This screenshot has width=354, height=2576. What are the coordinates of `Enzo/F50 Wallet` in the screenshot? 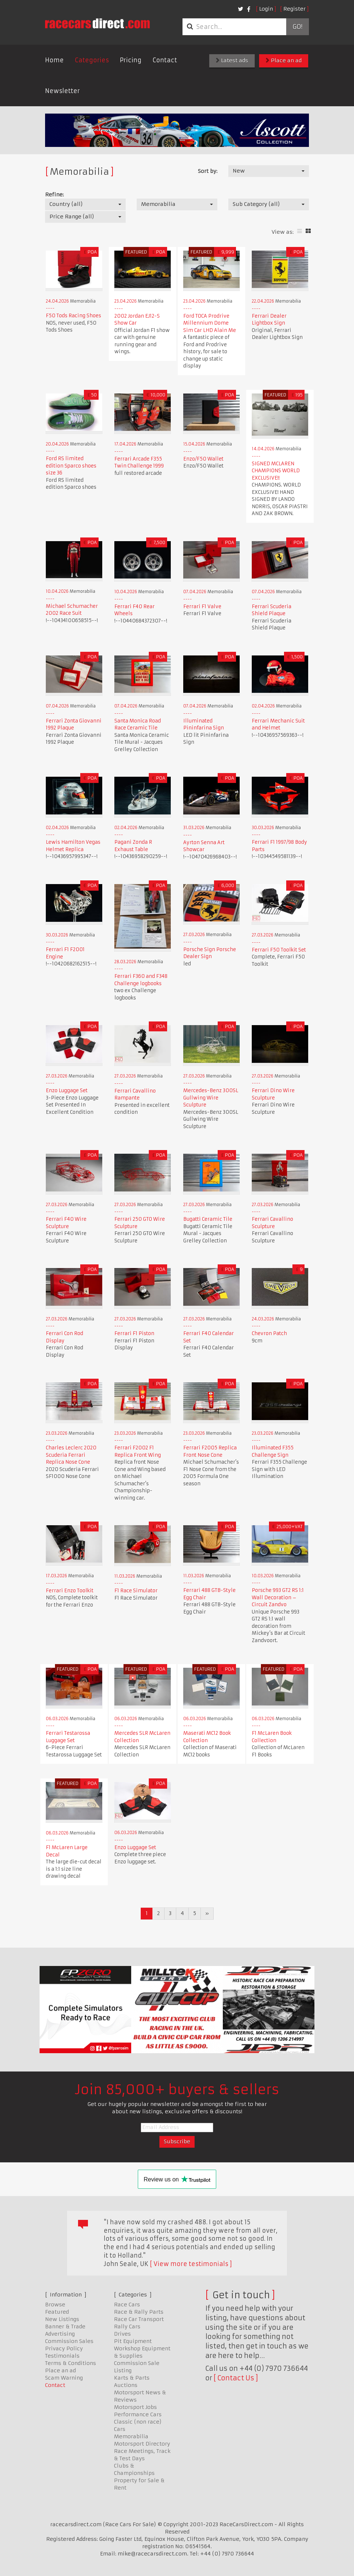 It's located at (203, 459).